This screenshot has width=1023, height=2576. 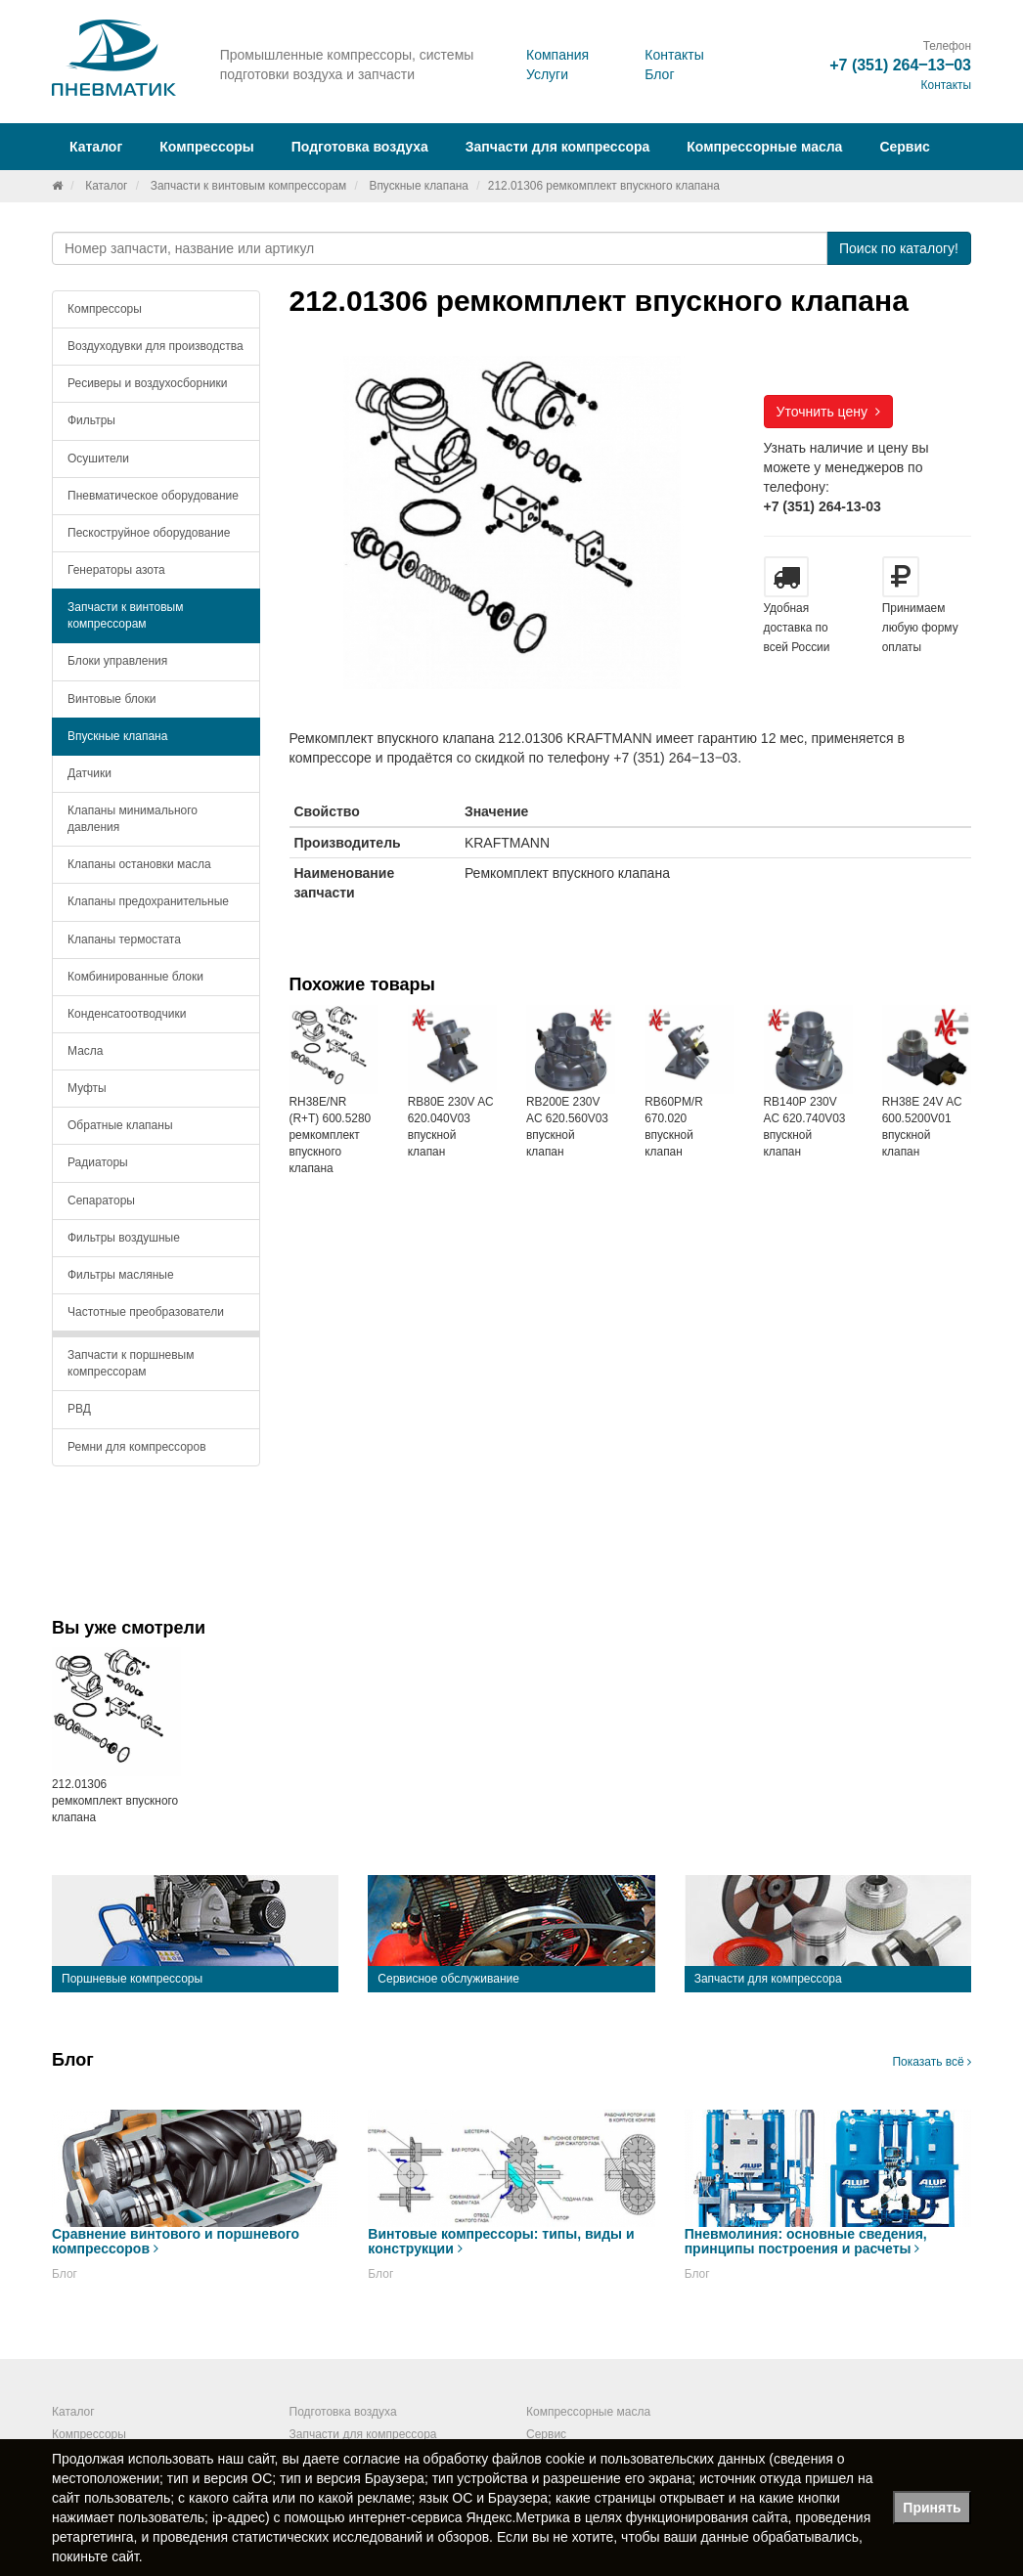 What do you see at coordinates (106, 186) in the screenshot?
I see `Каталог` at bounding box center [106, 186].